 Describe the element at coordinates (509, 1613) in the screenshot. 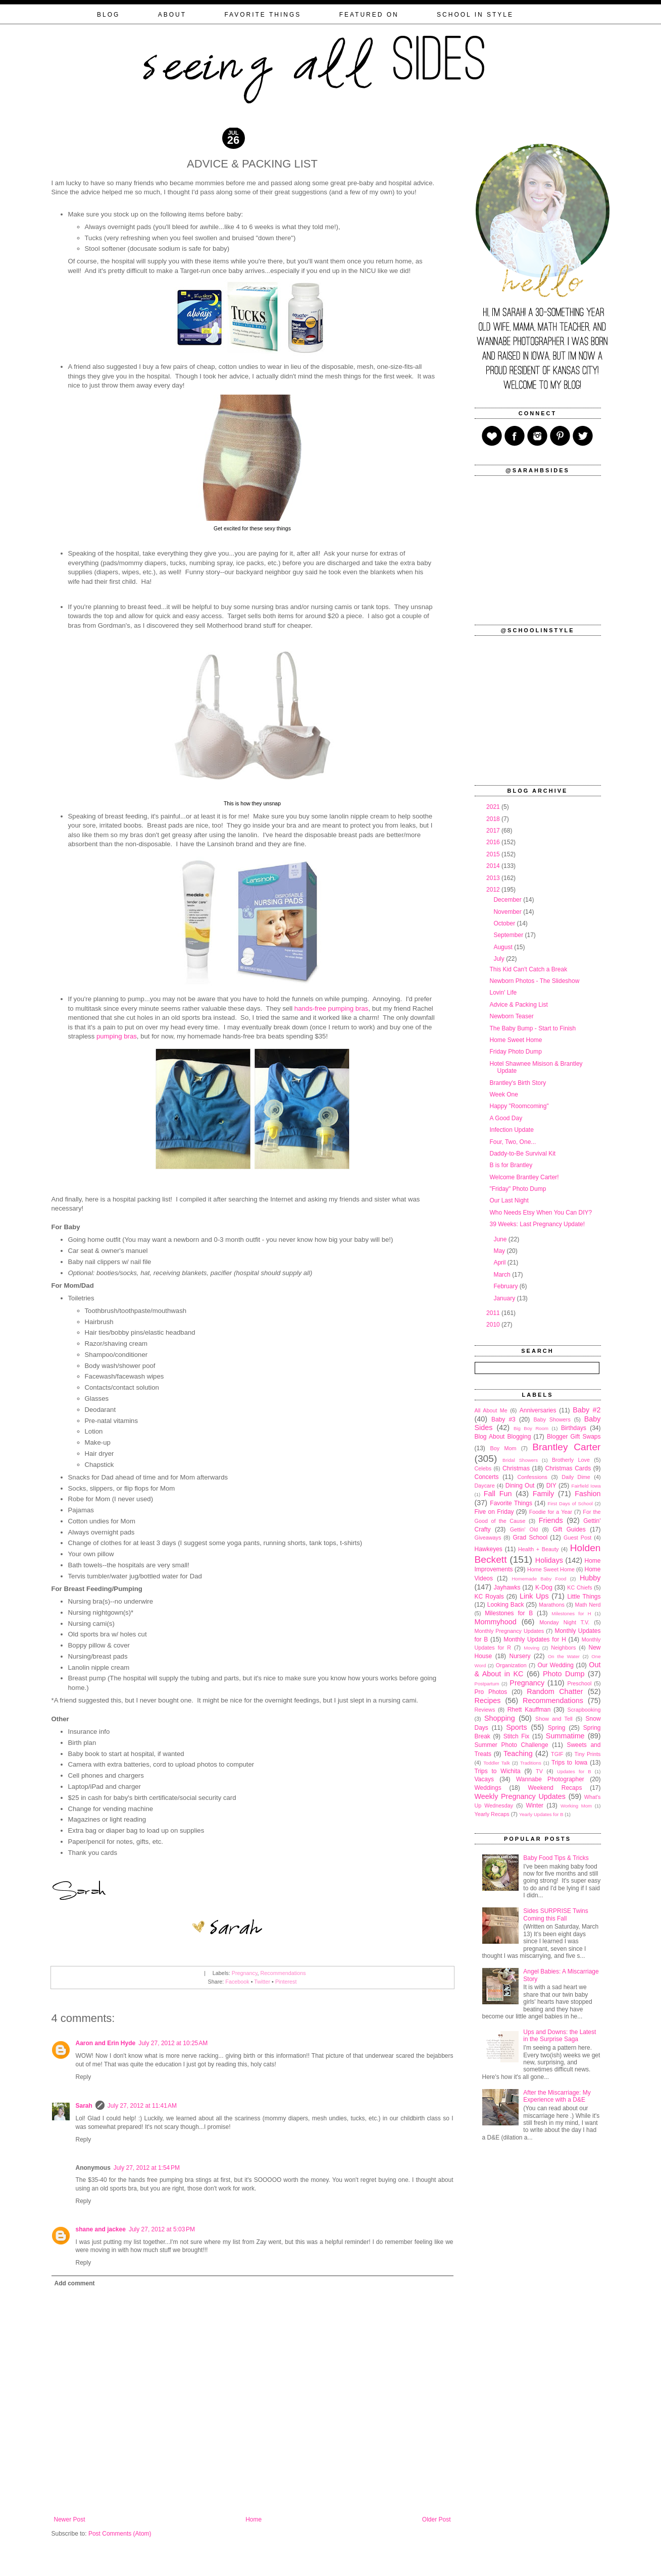

I see `Milestones for B` at that location.